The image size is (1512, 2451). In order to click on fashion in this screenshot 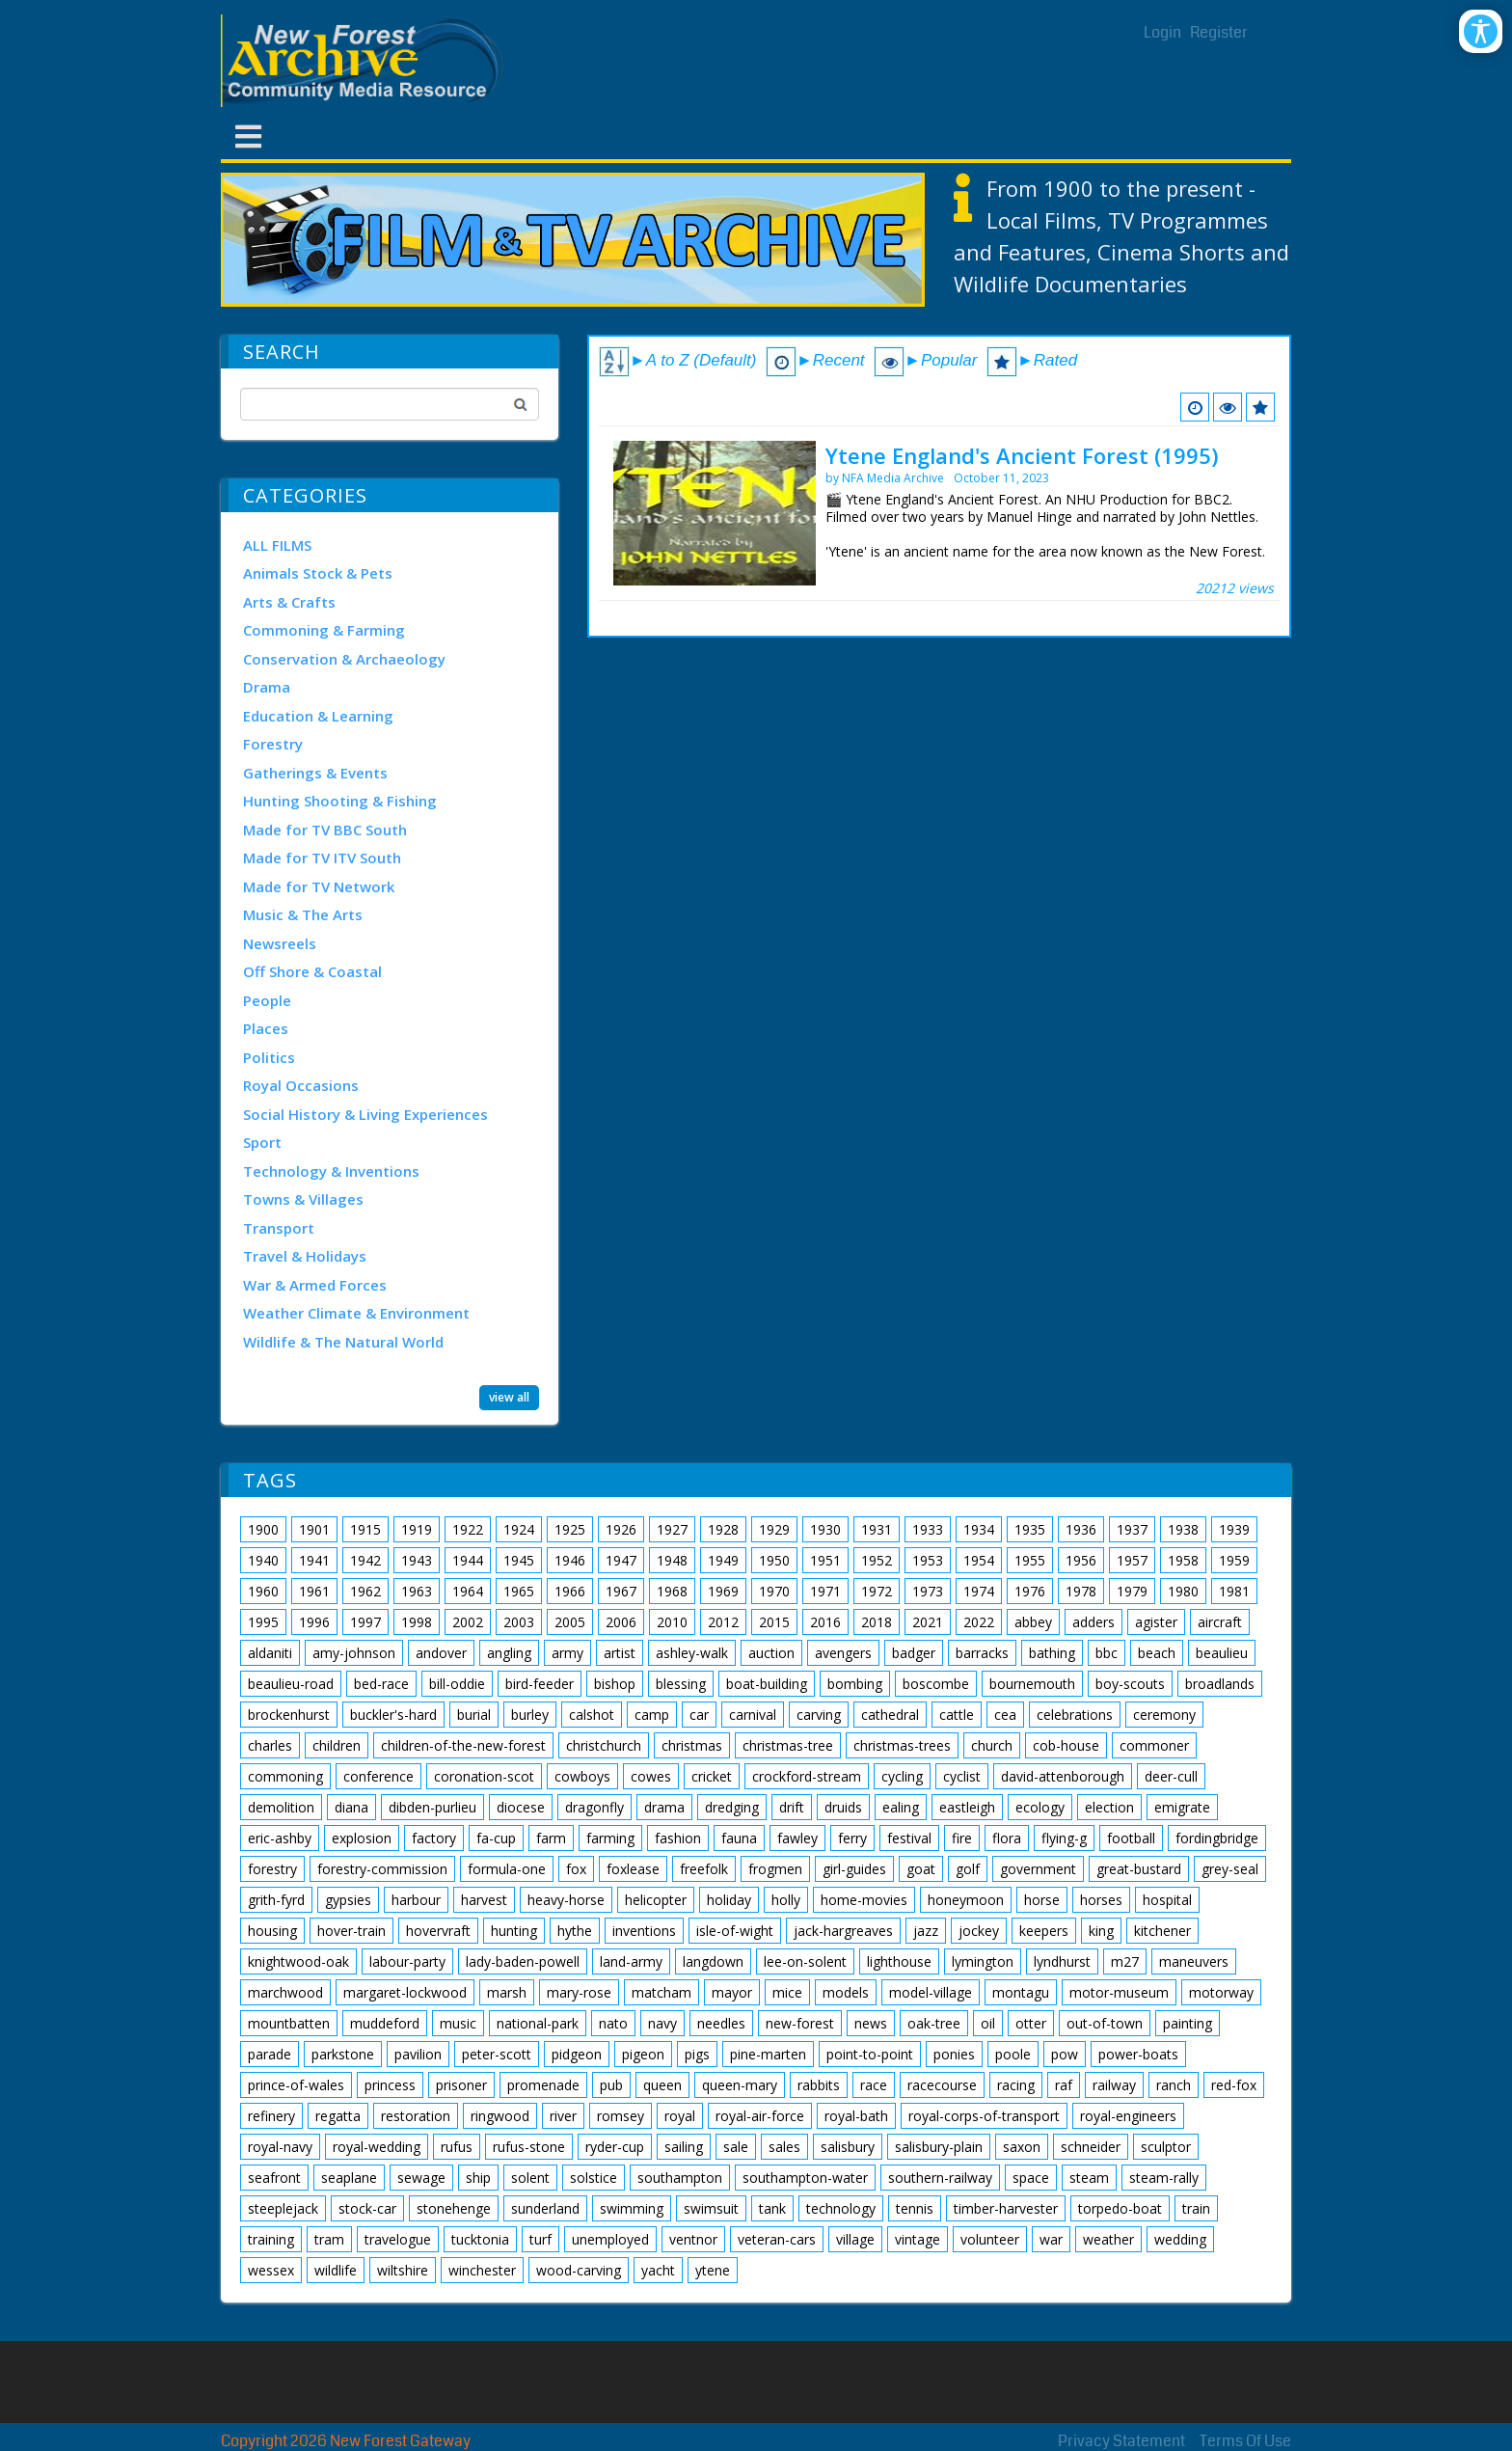, I will do `click(678, 1838)`.